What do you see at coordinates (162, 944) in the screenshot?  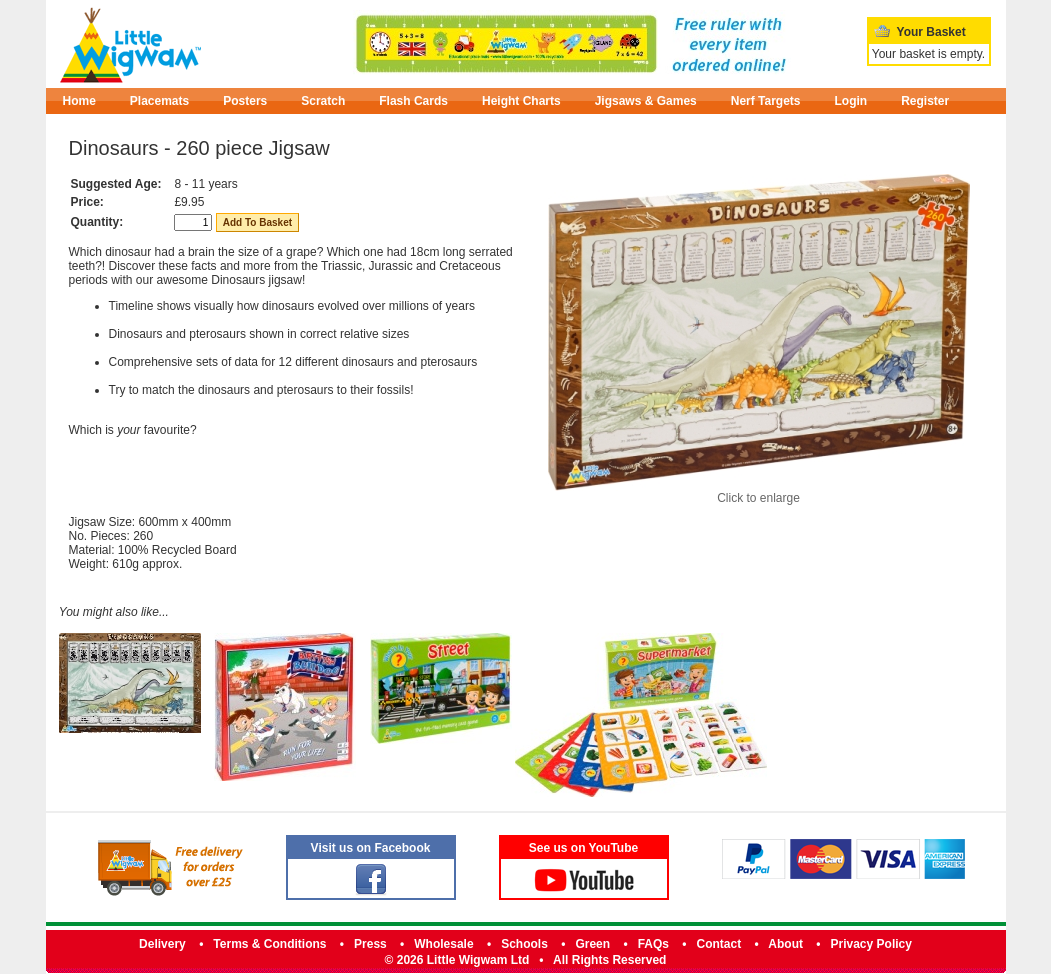 I see `Delivery` at bounding box center [162, 944].